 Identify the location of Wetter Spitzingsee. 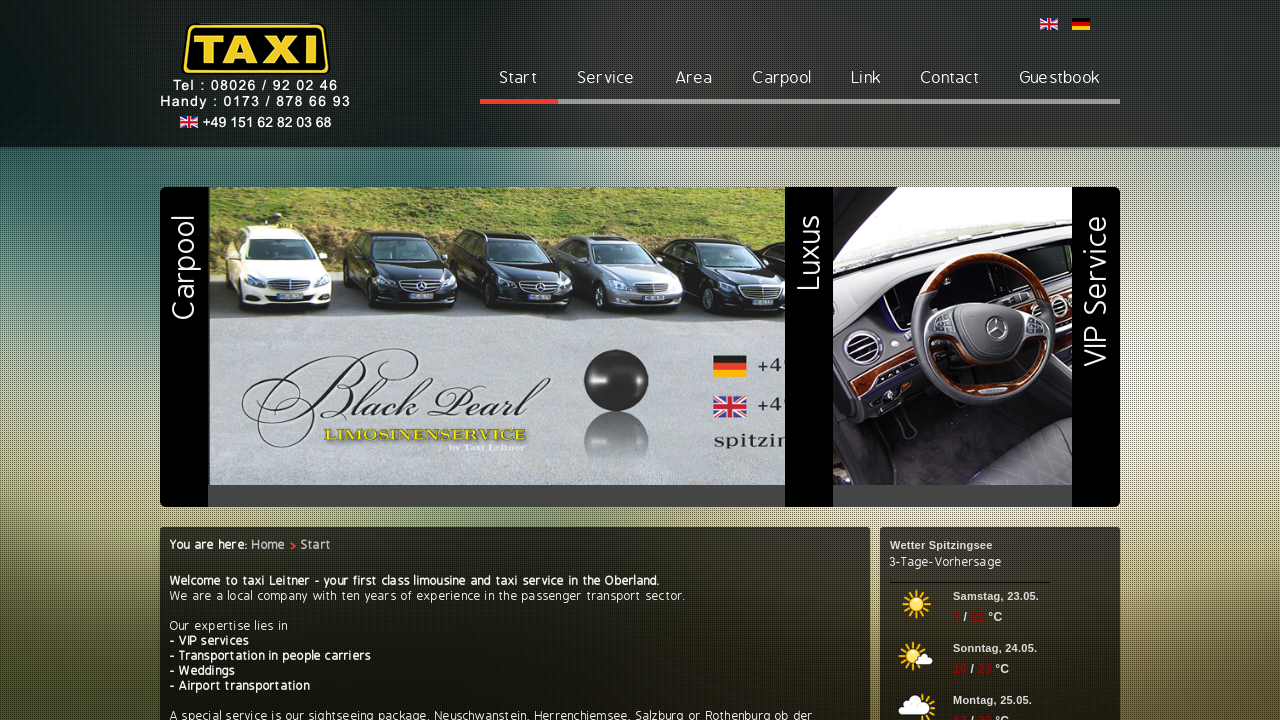
(941, 545).